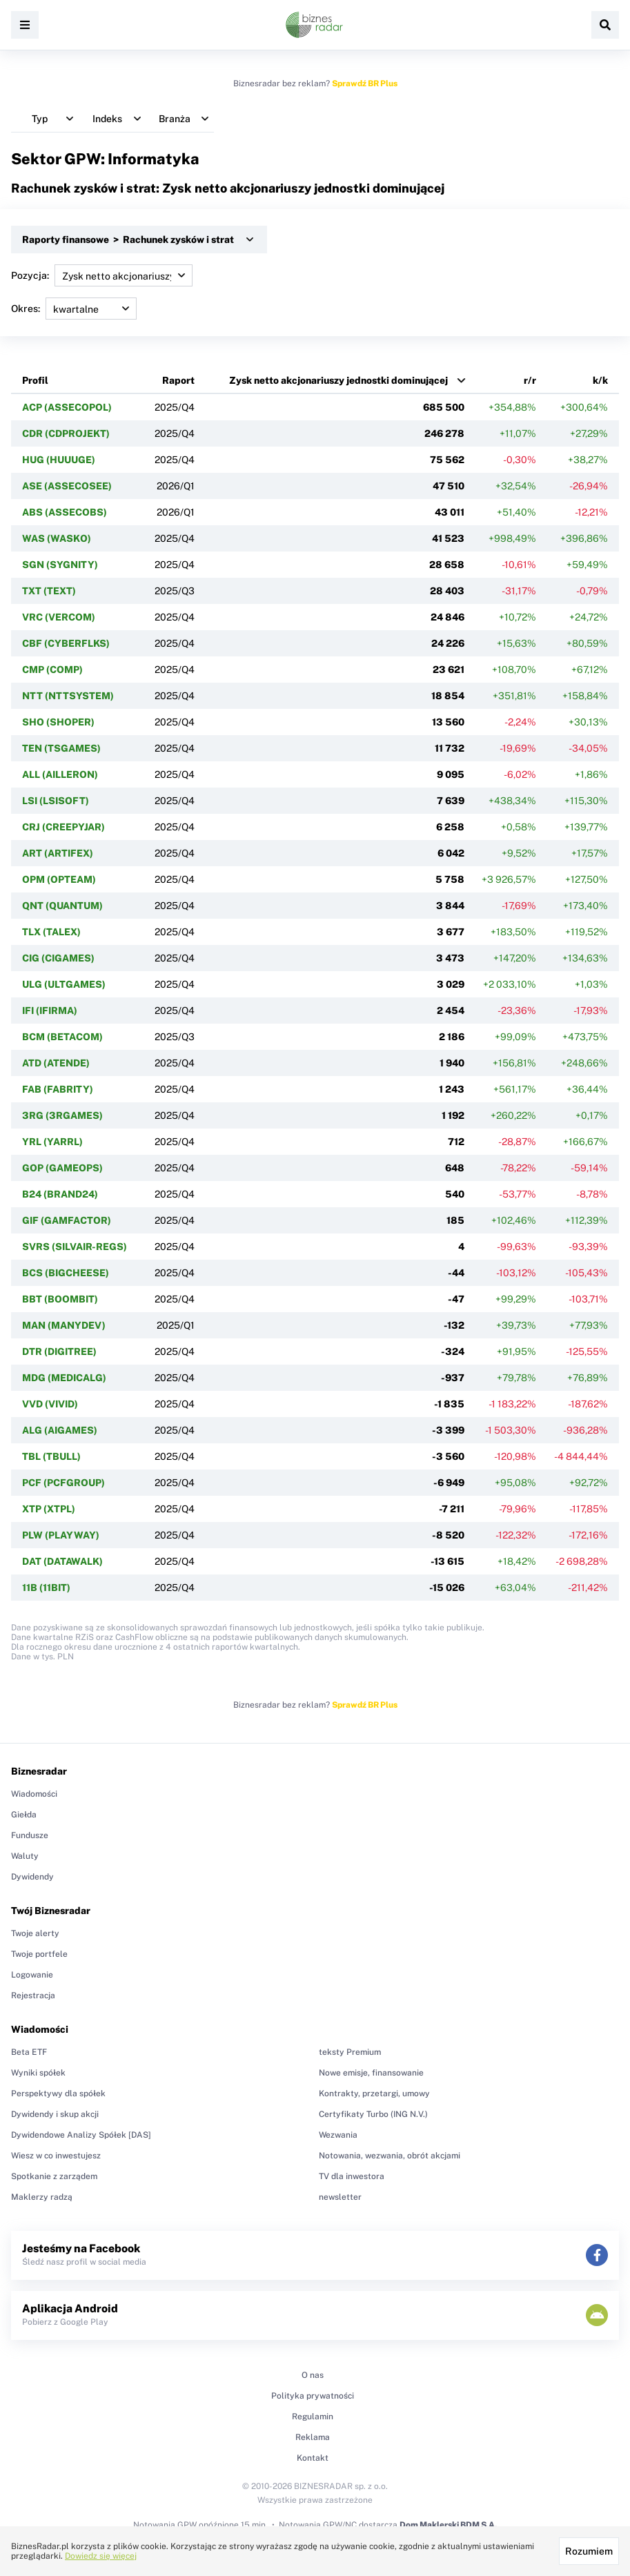  I want to click on ALG (AIGAMES), so click(59, 1430).